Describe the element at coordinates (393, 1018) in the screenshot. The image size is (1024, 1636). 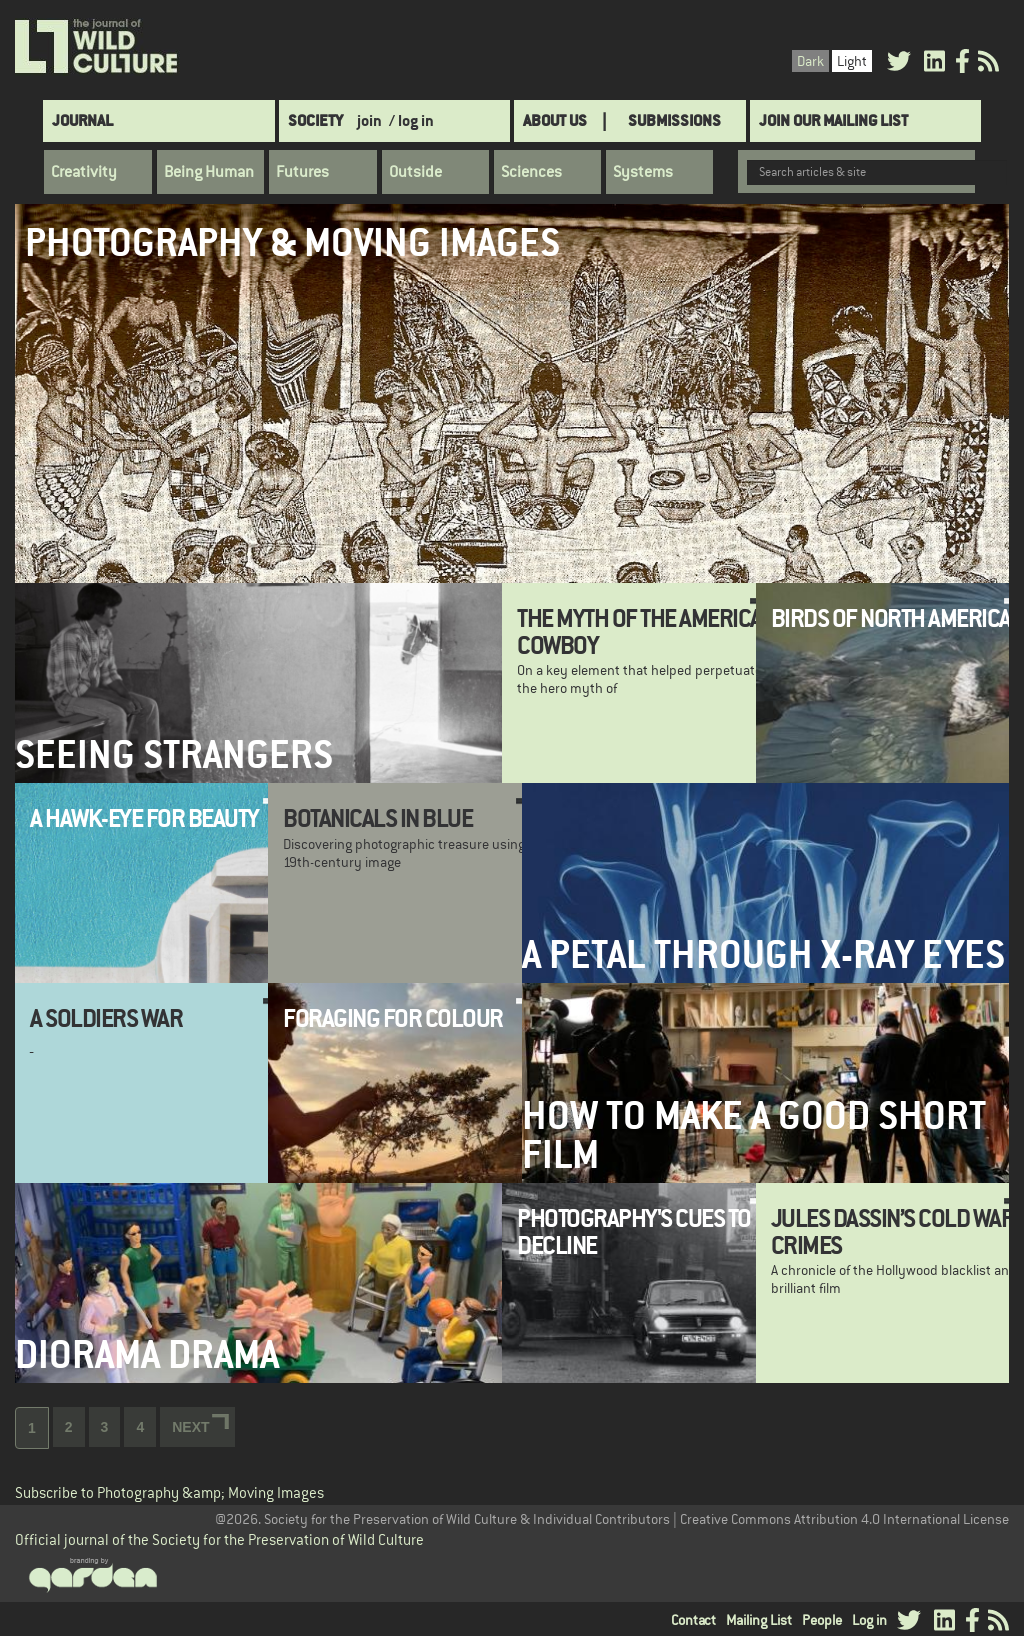
I see `Foraging for Colour` at that location.